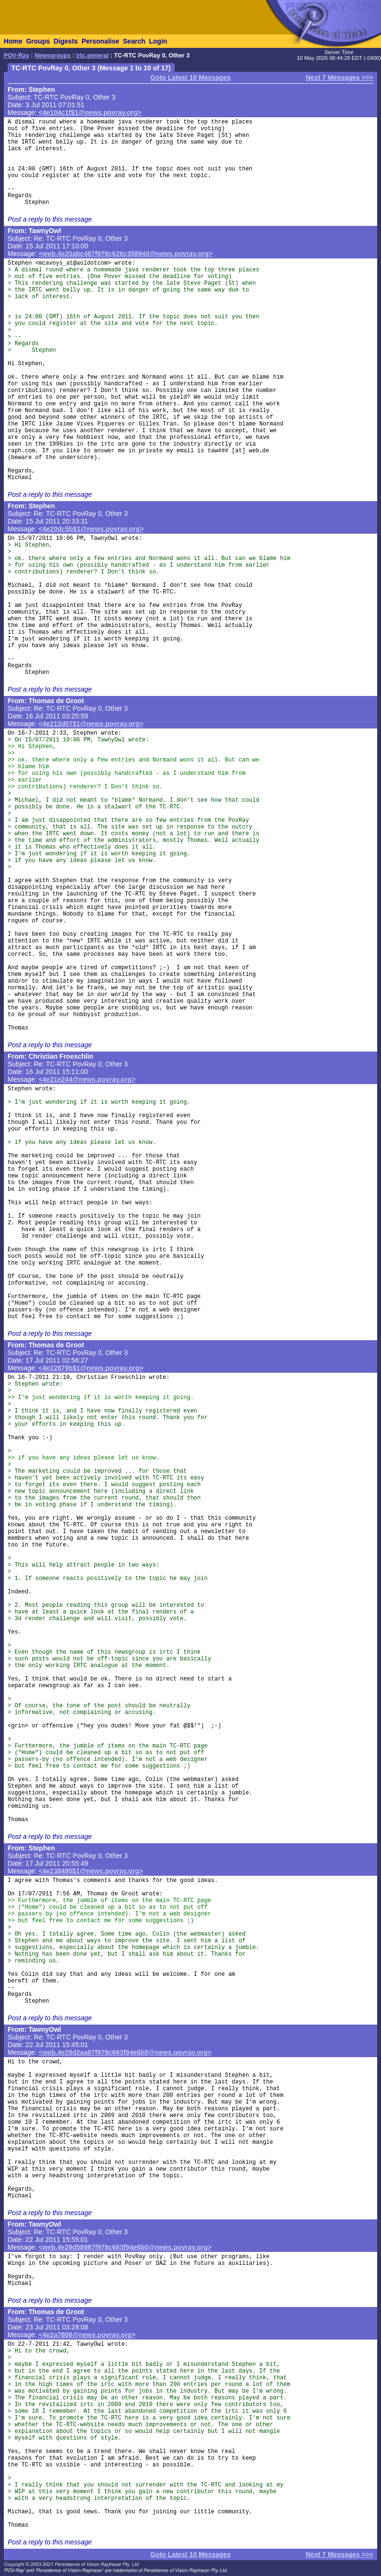 The image size is (381, 2576). I want to click on <4e2a7808@news.povray.org>, so click(87, 2335).